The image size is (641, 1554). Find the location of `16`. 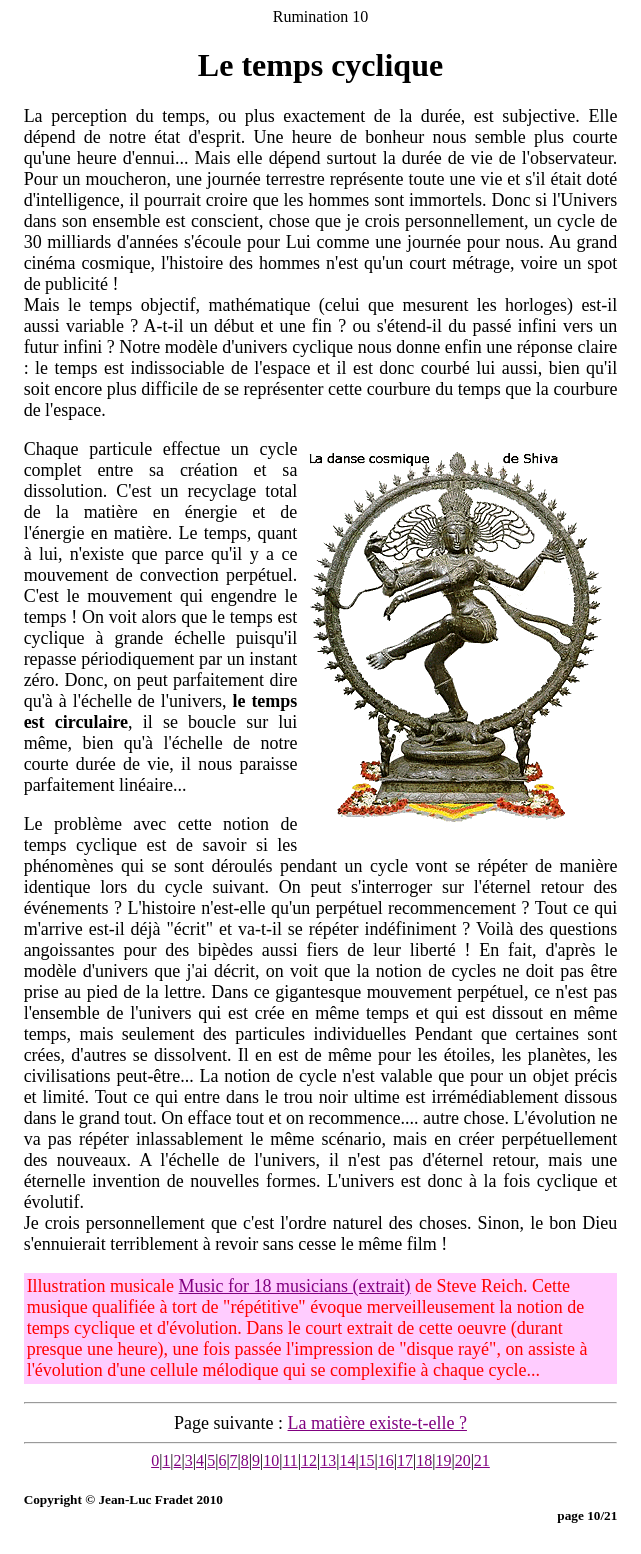

16 is located at coordinates (386, 1460).